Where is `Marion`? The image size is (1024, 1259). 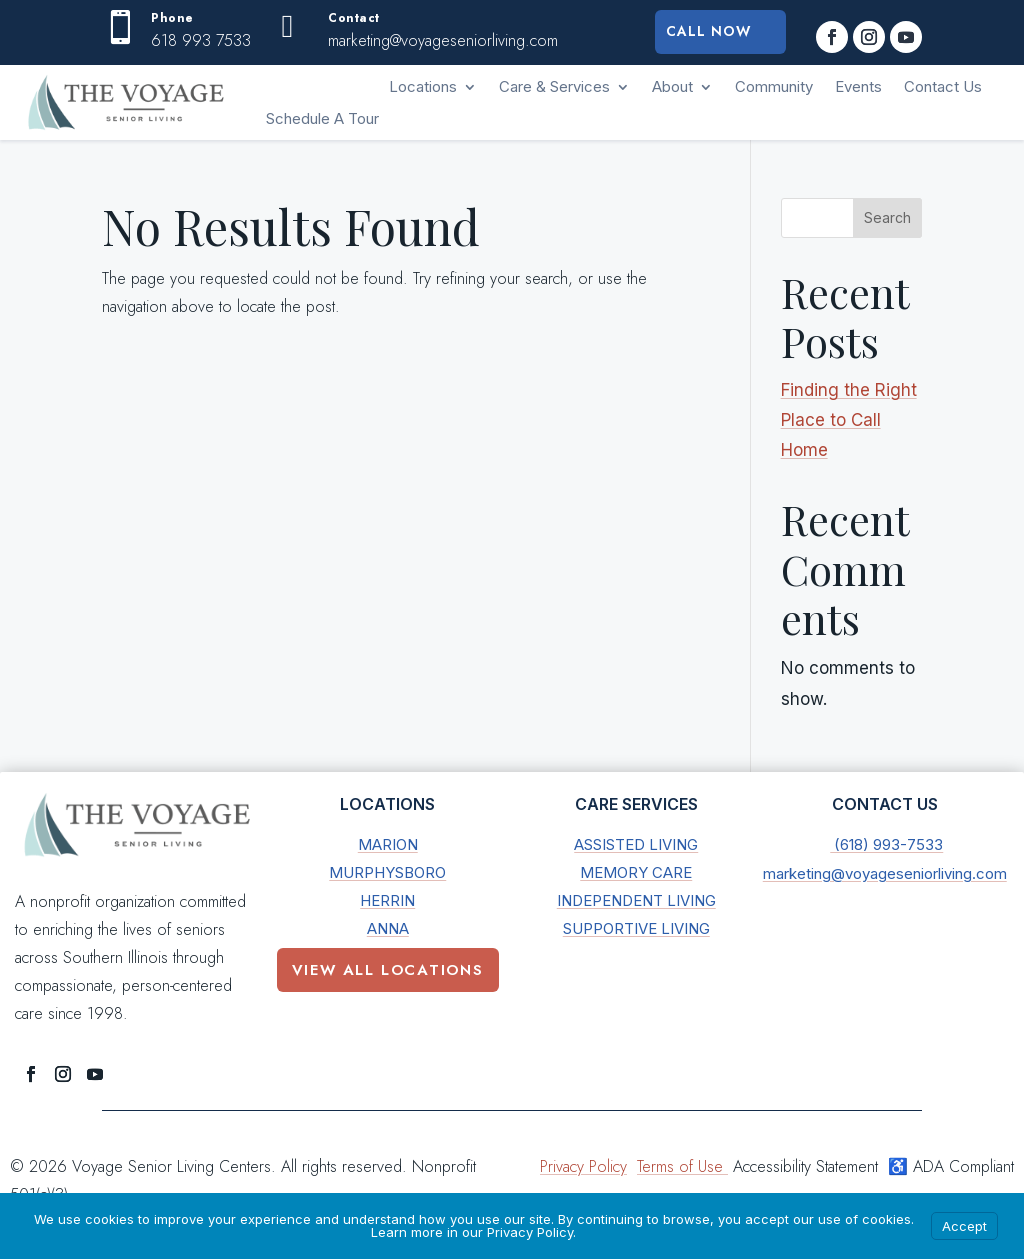
Marion is located at coordinates (388, 844).